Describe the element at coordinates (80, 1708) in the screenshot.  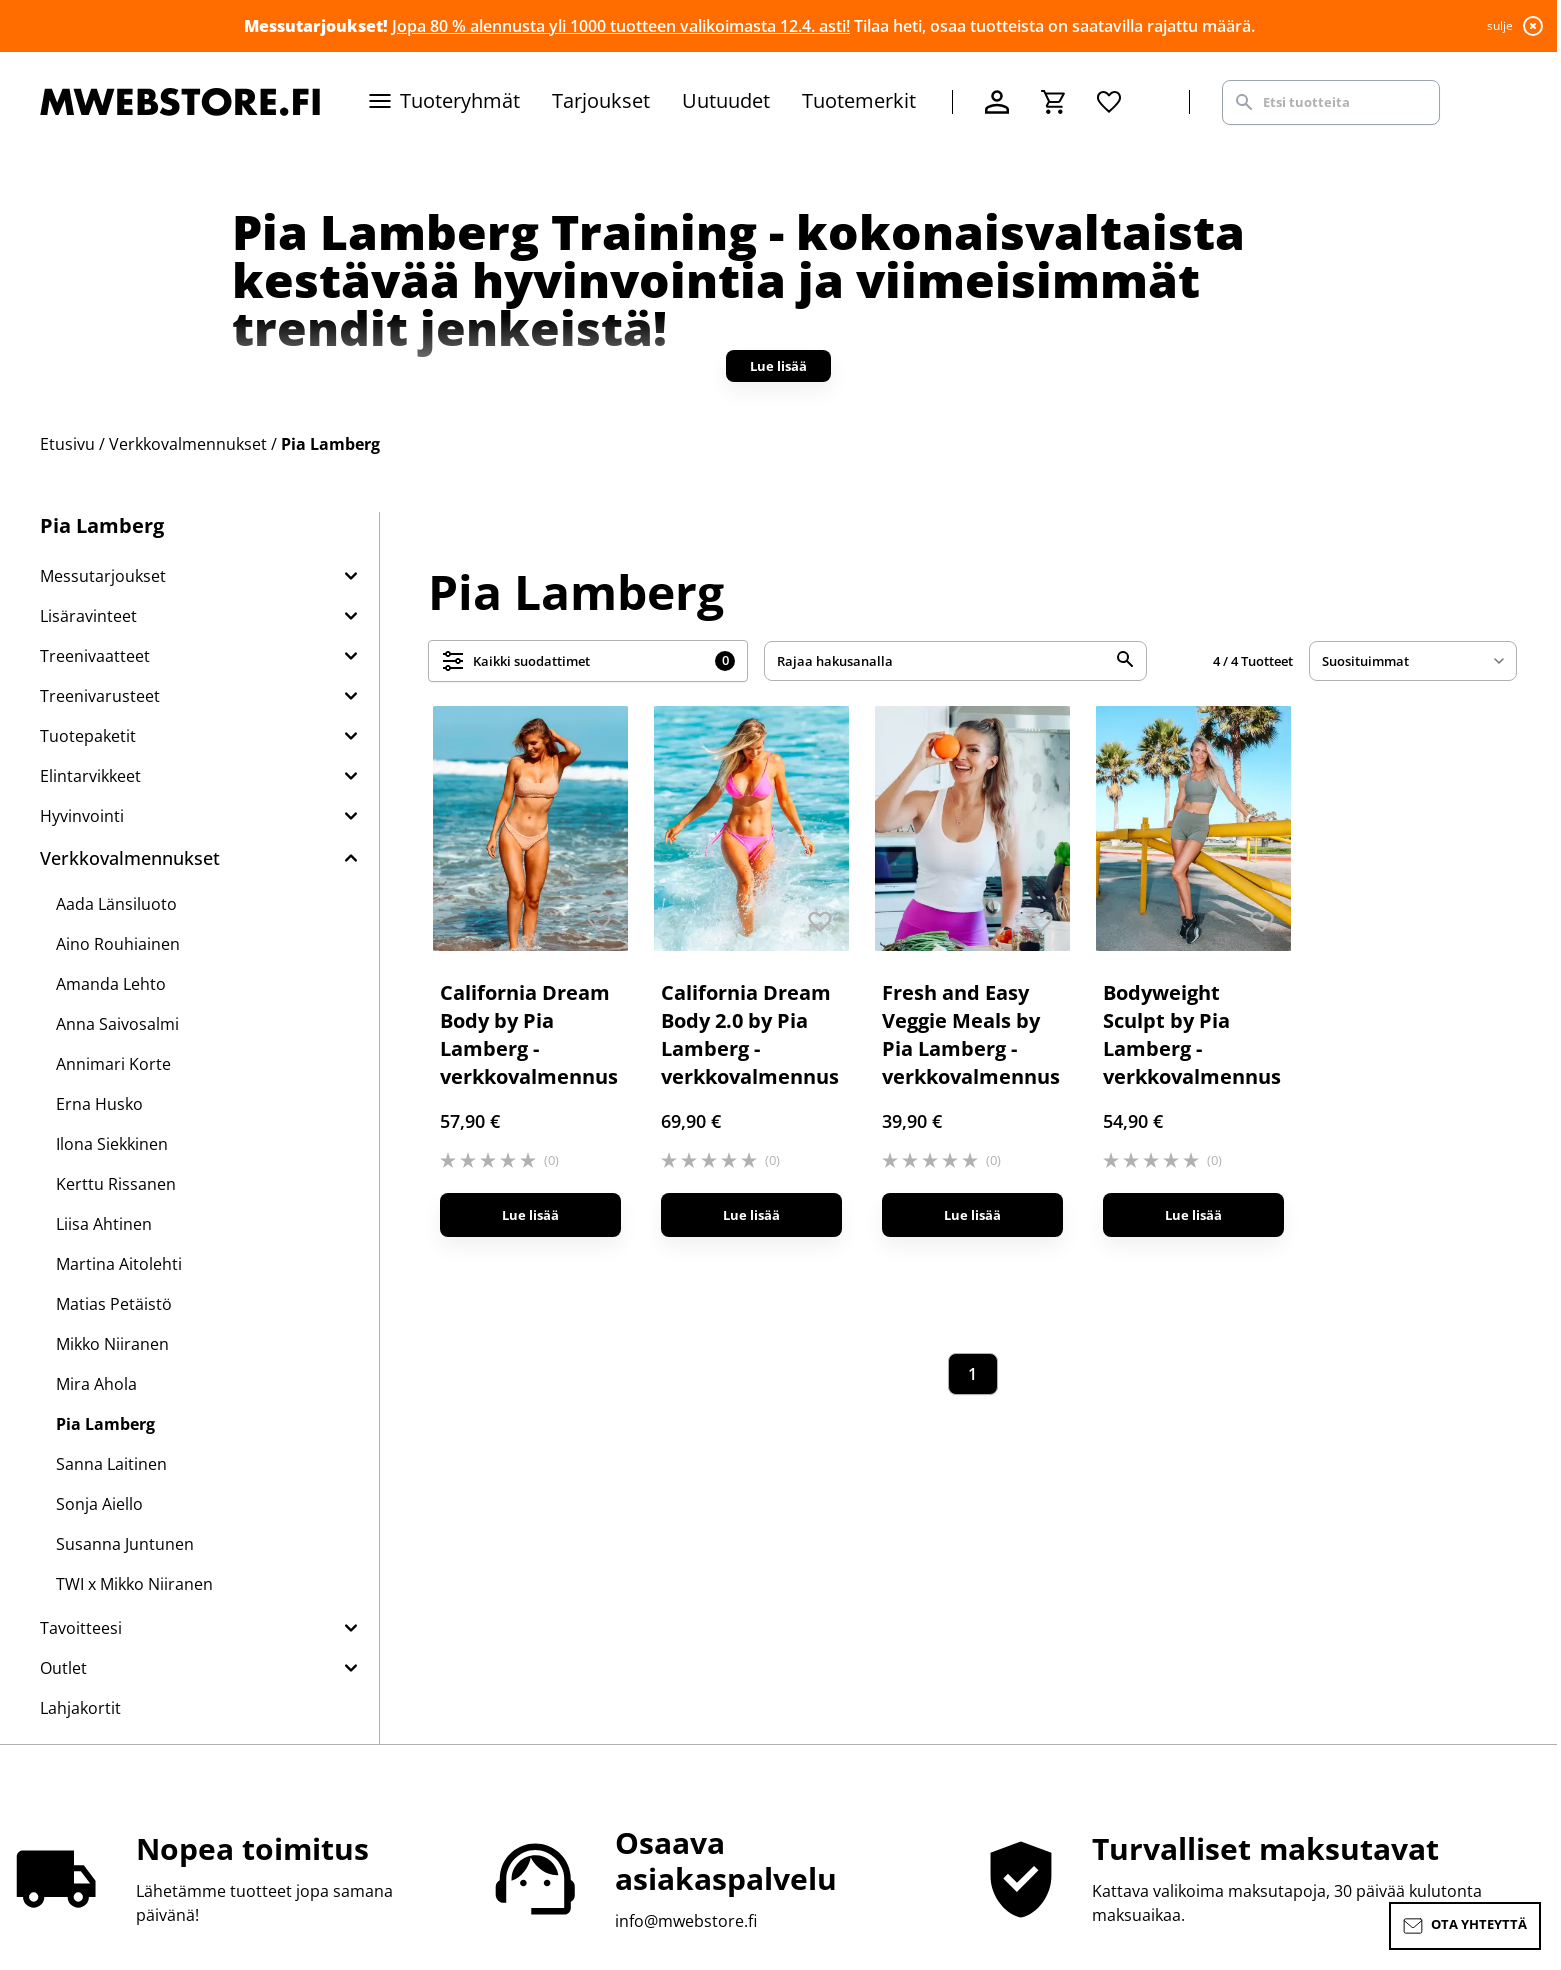
I see `Lahjakortit` at that location.